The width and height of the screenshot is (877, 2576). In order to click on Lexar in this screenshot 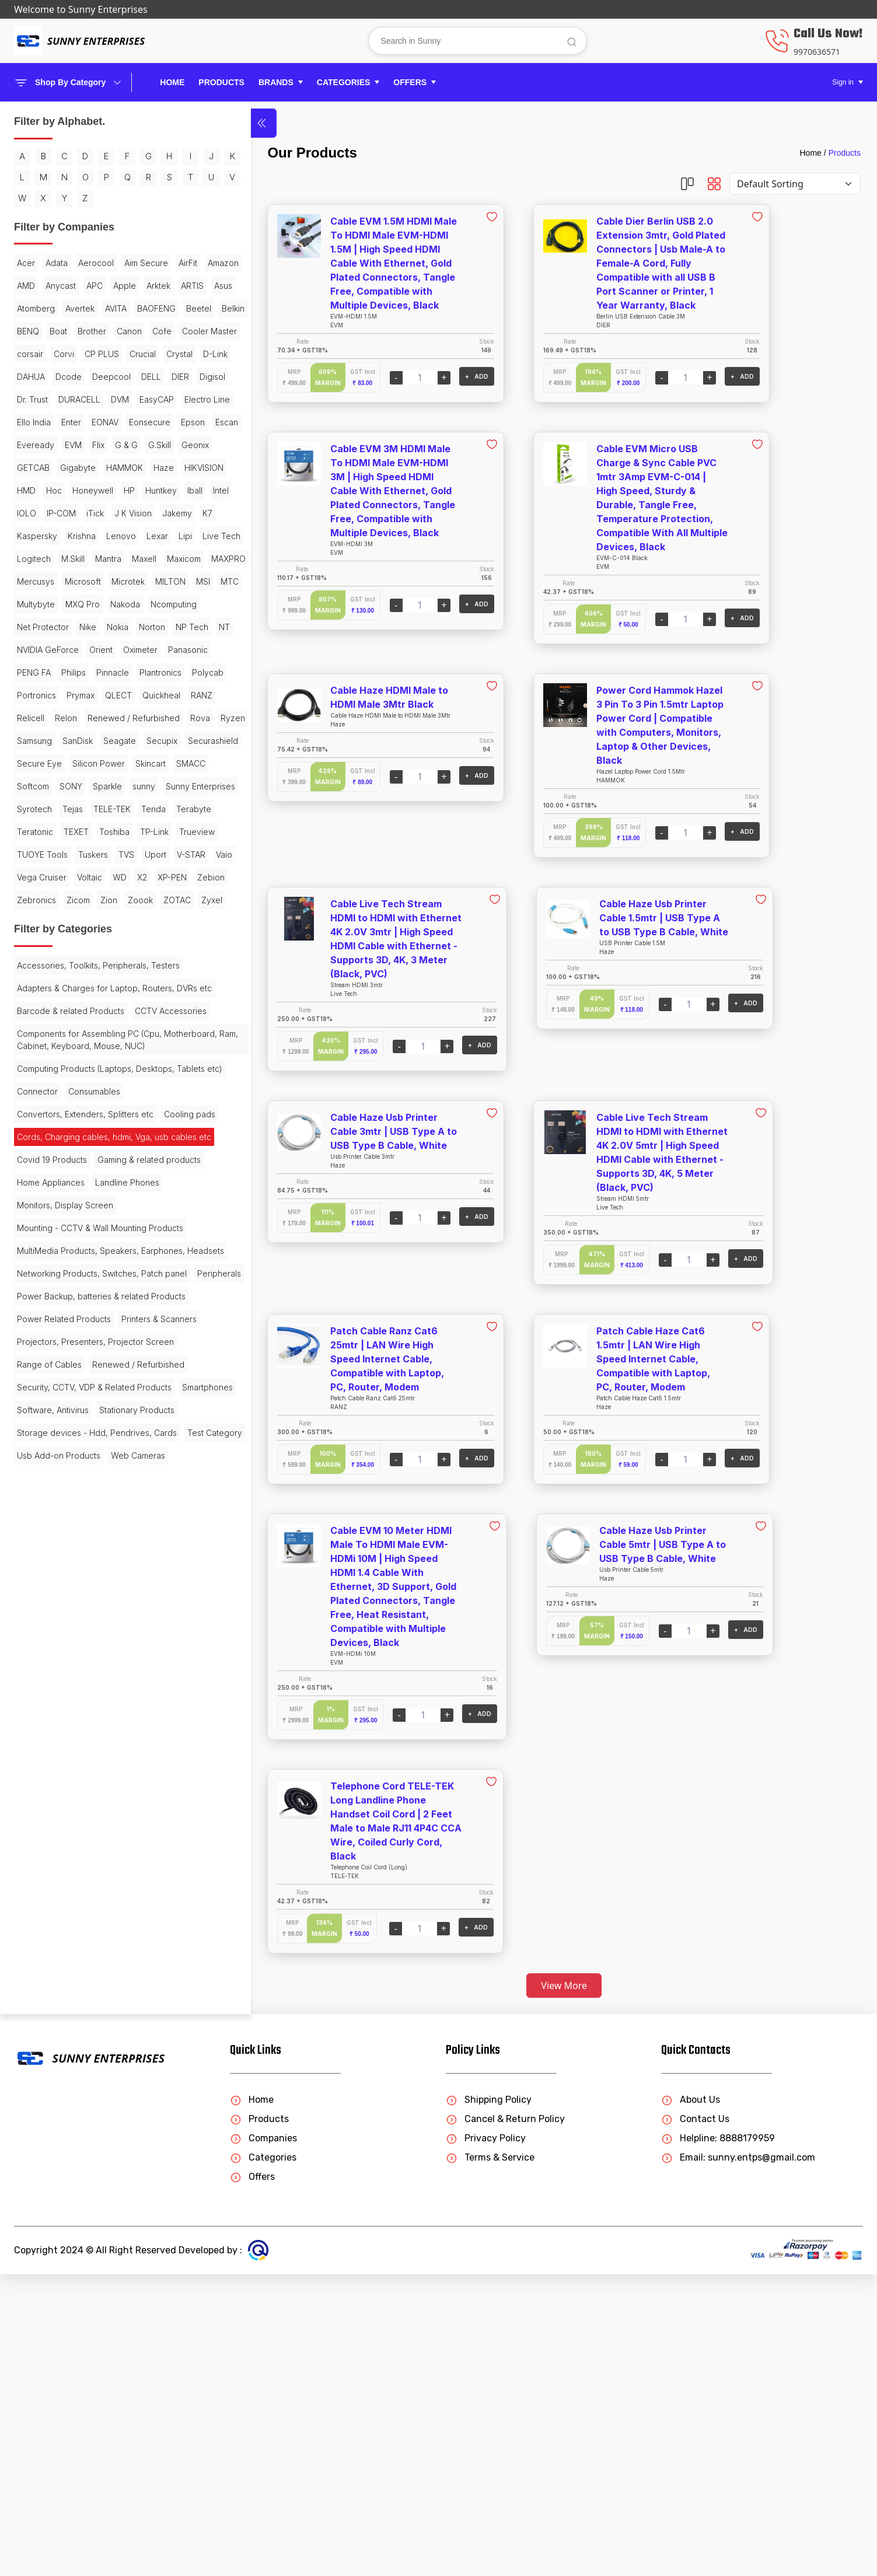, I will do `click(28, 762)`.